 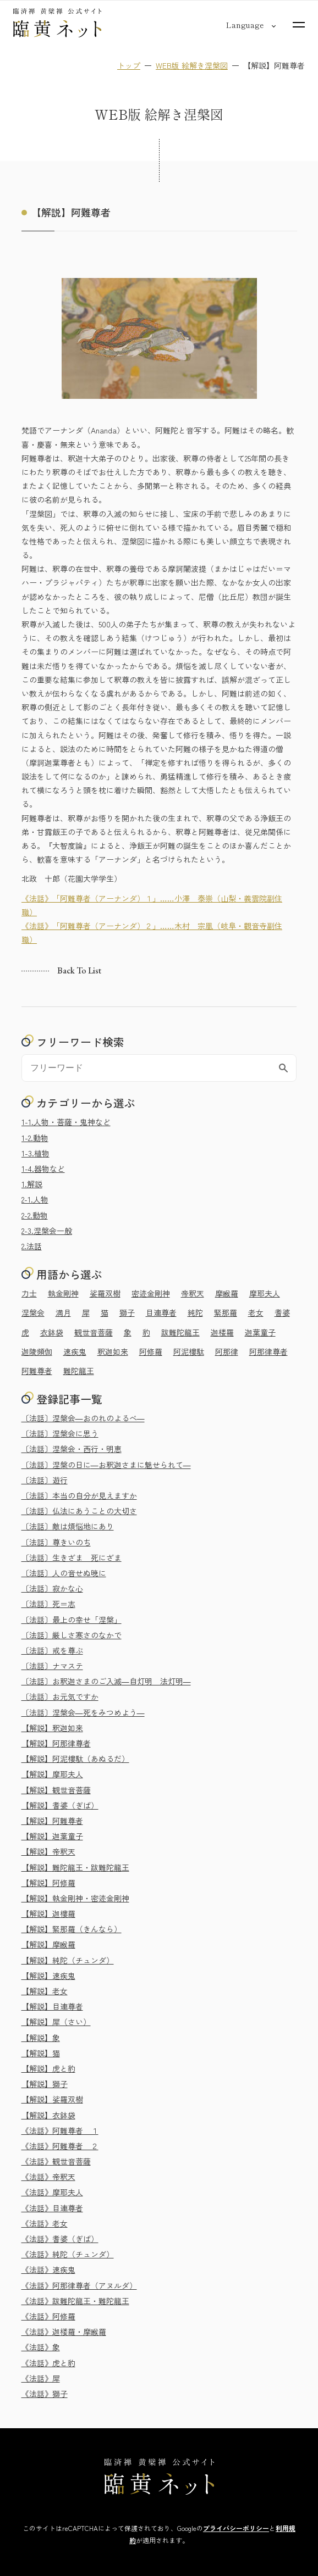 What do you see at coordinates (67, 1526) in the screenshot?
I see `〔法話〕敵は煩悩地にあり` at bounding box center [67, 1526].